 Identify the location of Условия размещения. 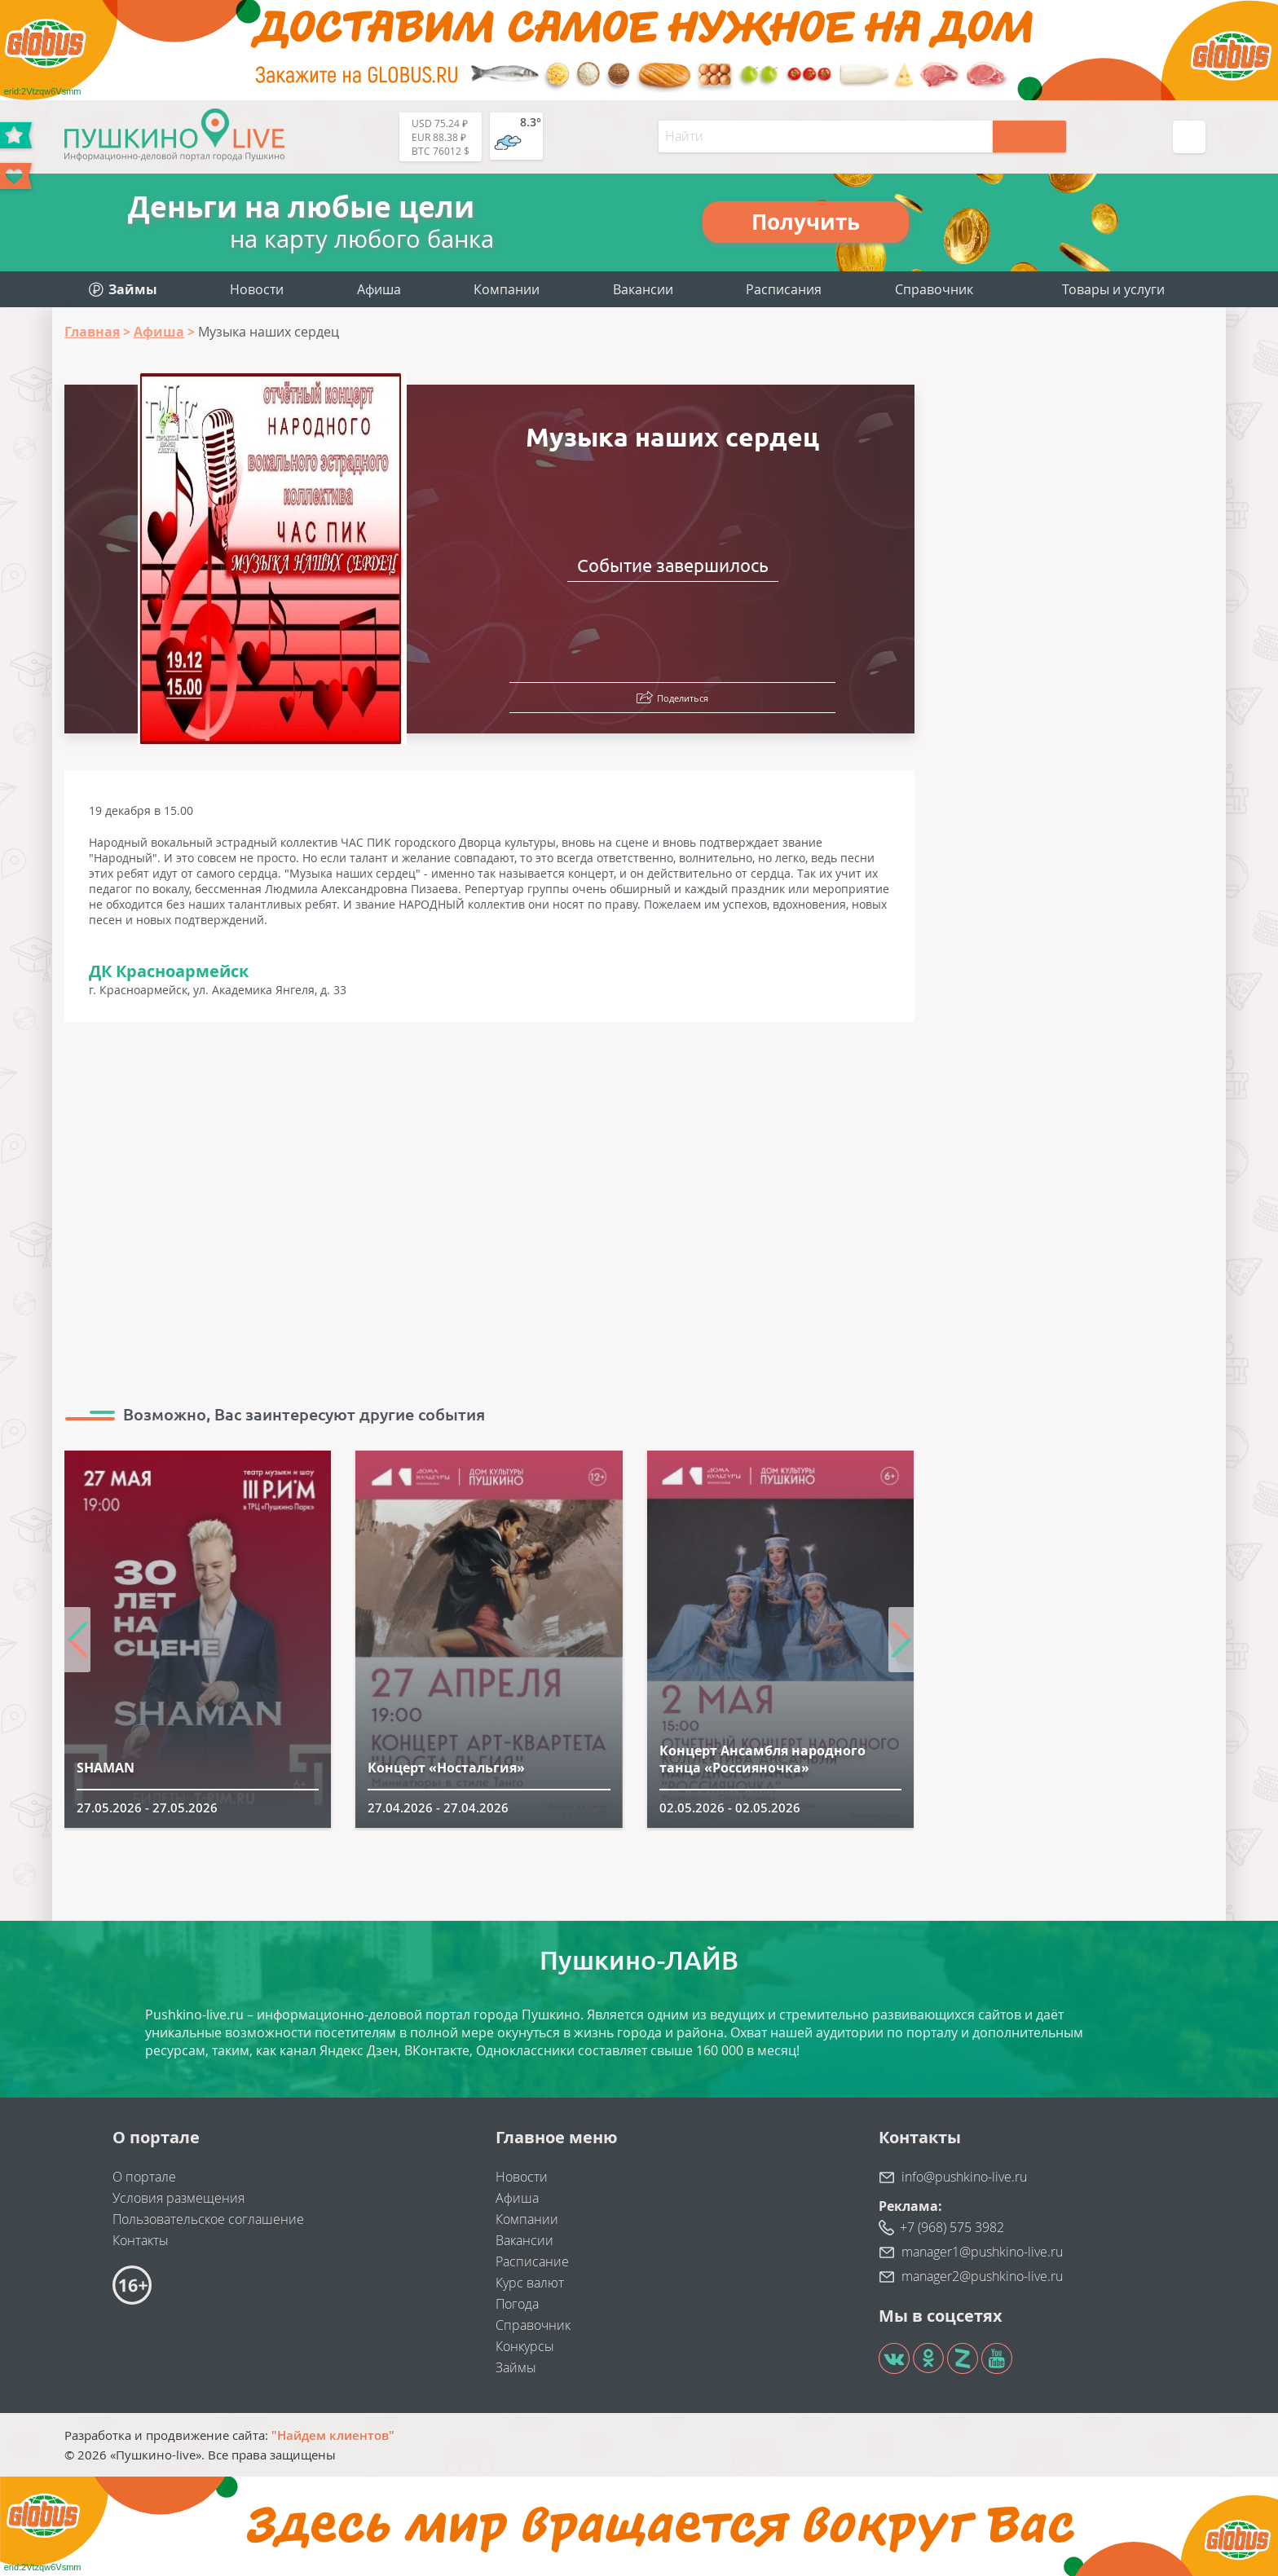
(178, 2198).